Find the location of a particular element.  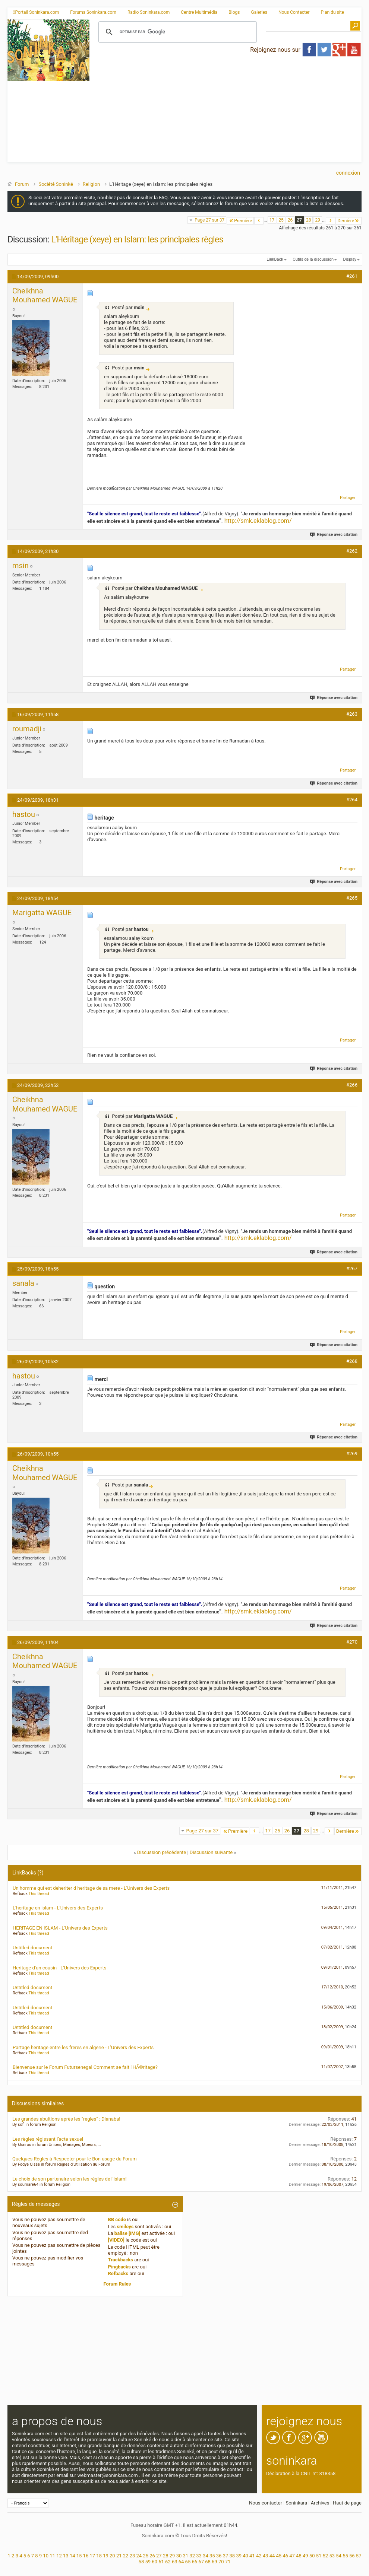

65 is located at coordinates (188, 2561).